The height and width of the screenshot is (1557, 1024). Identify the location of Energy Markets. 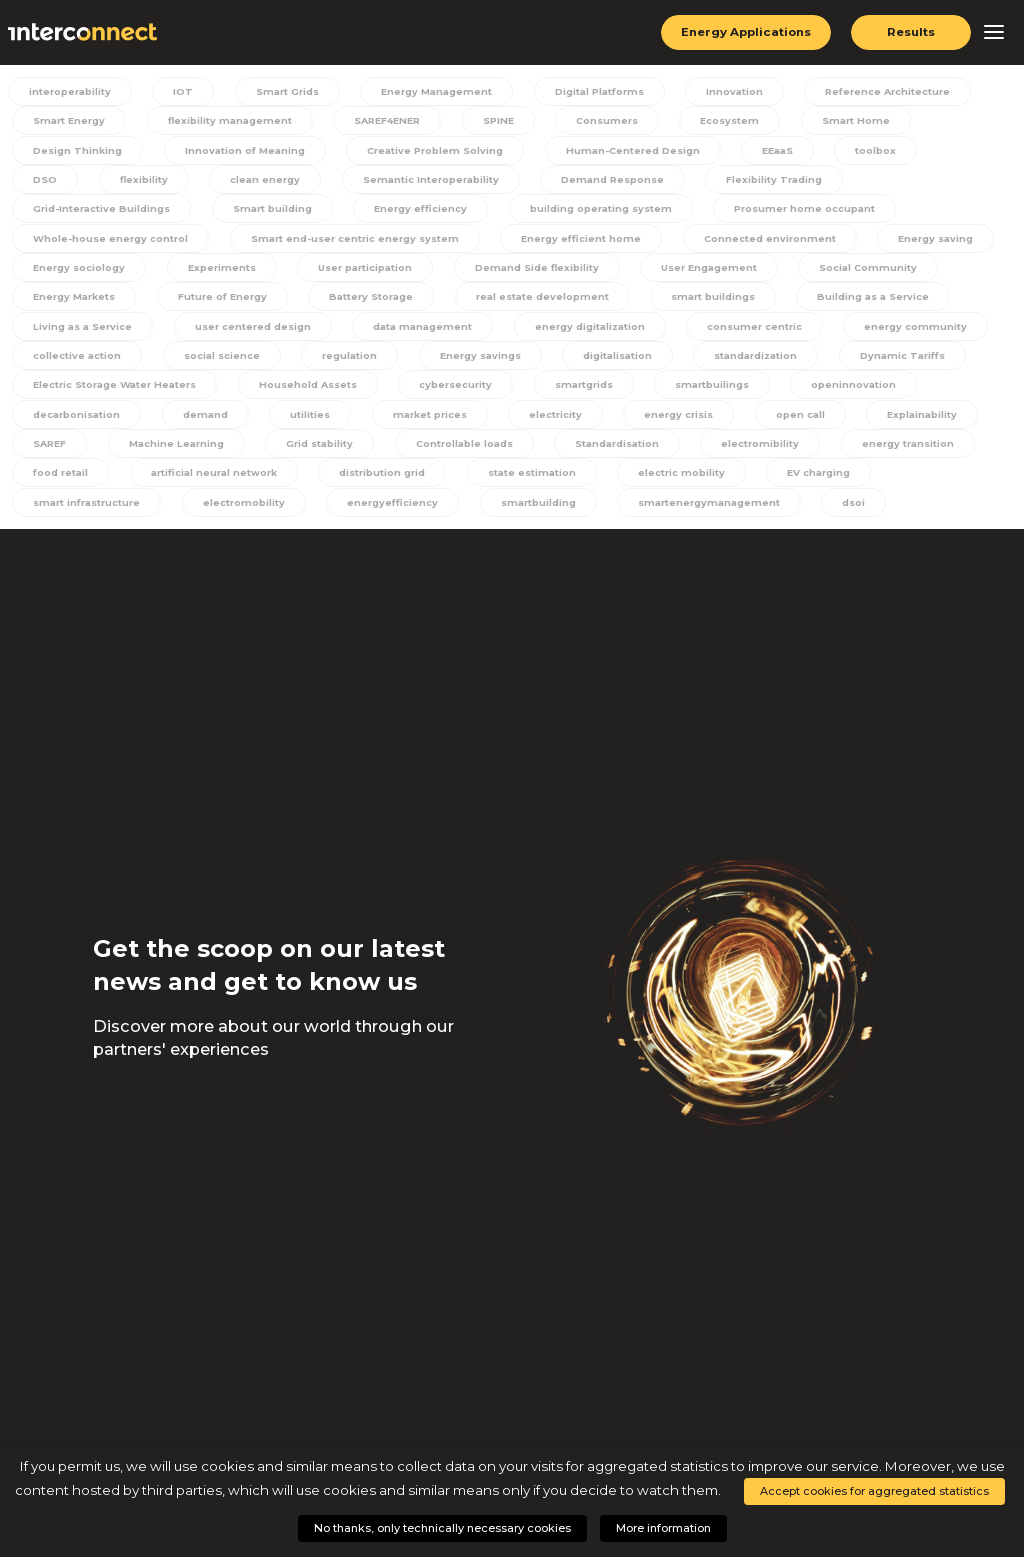
(856, 270).